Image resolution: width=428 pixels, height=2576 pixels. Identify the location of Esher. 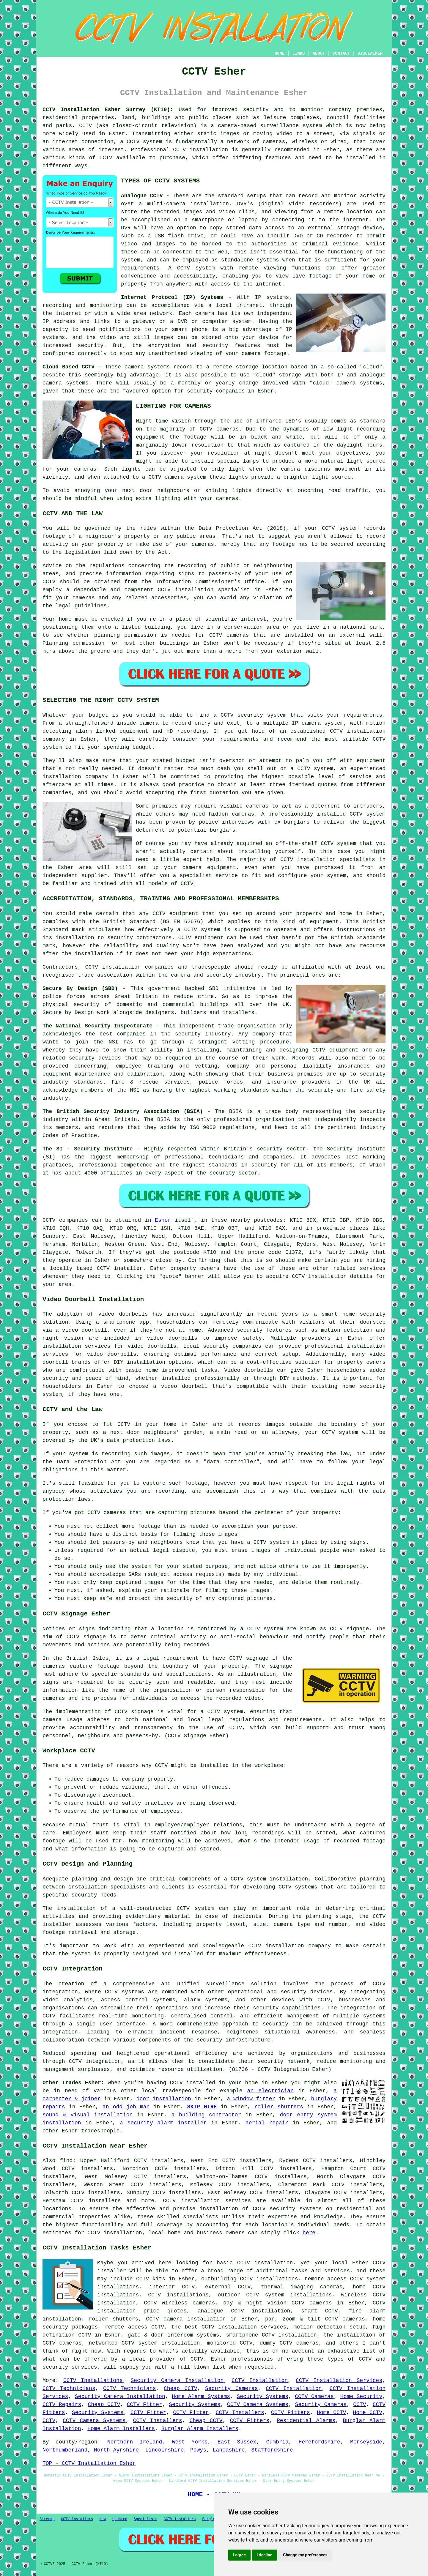
(163, 1220).